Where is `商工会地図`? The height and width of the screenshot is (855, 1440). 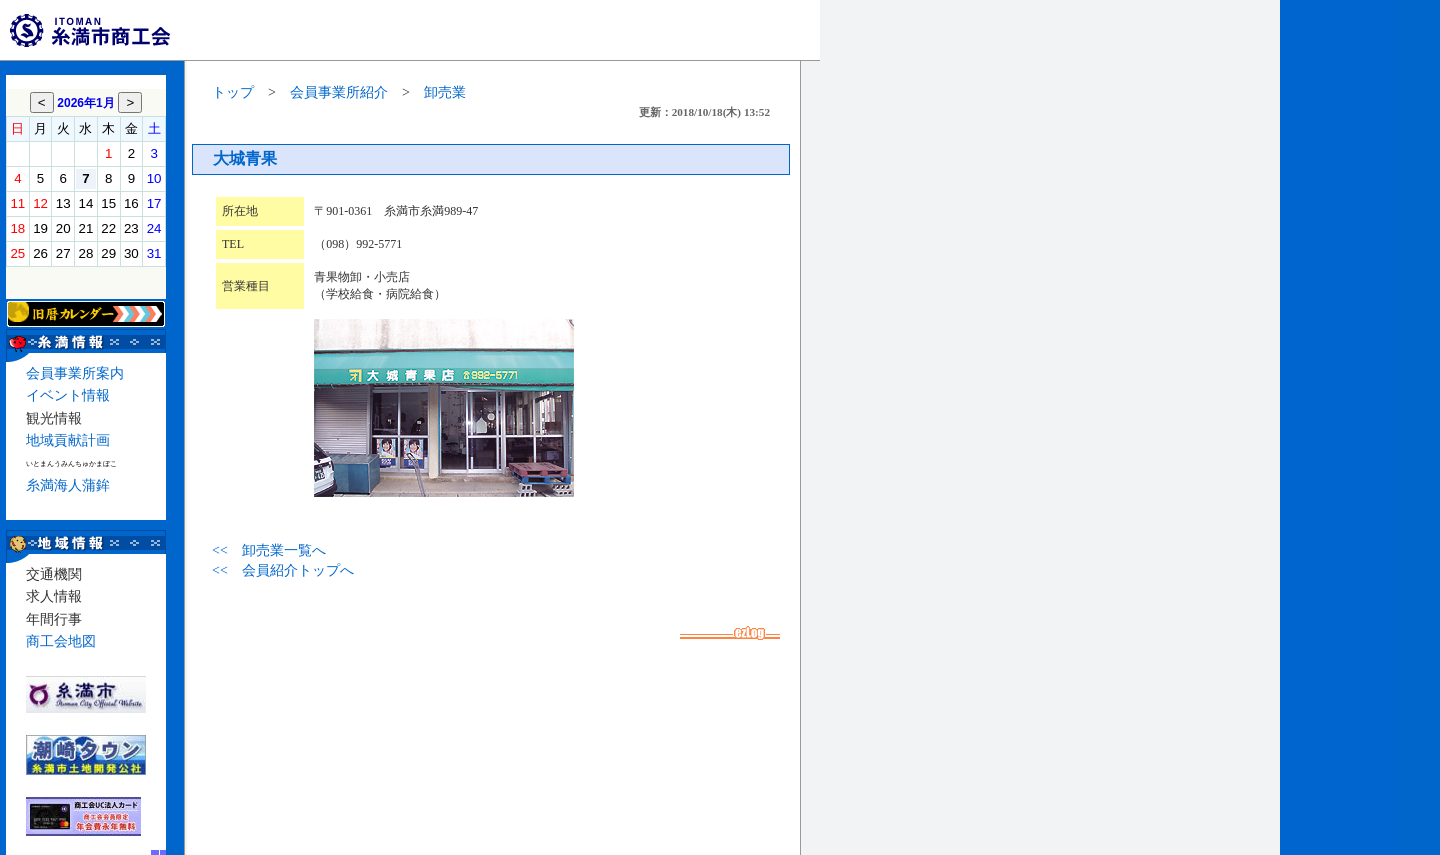
商工会地図 is located at coordinates (61, 641).